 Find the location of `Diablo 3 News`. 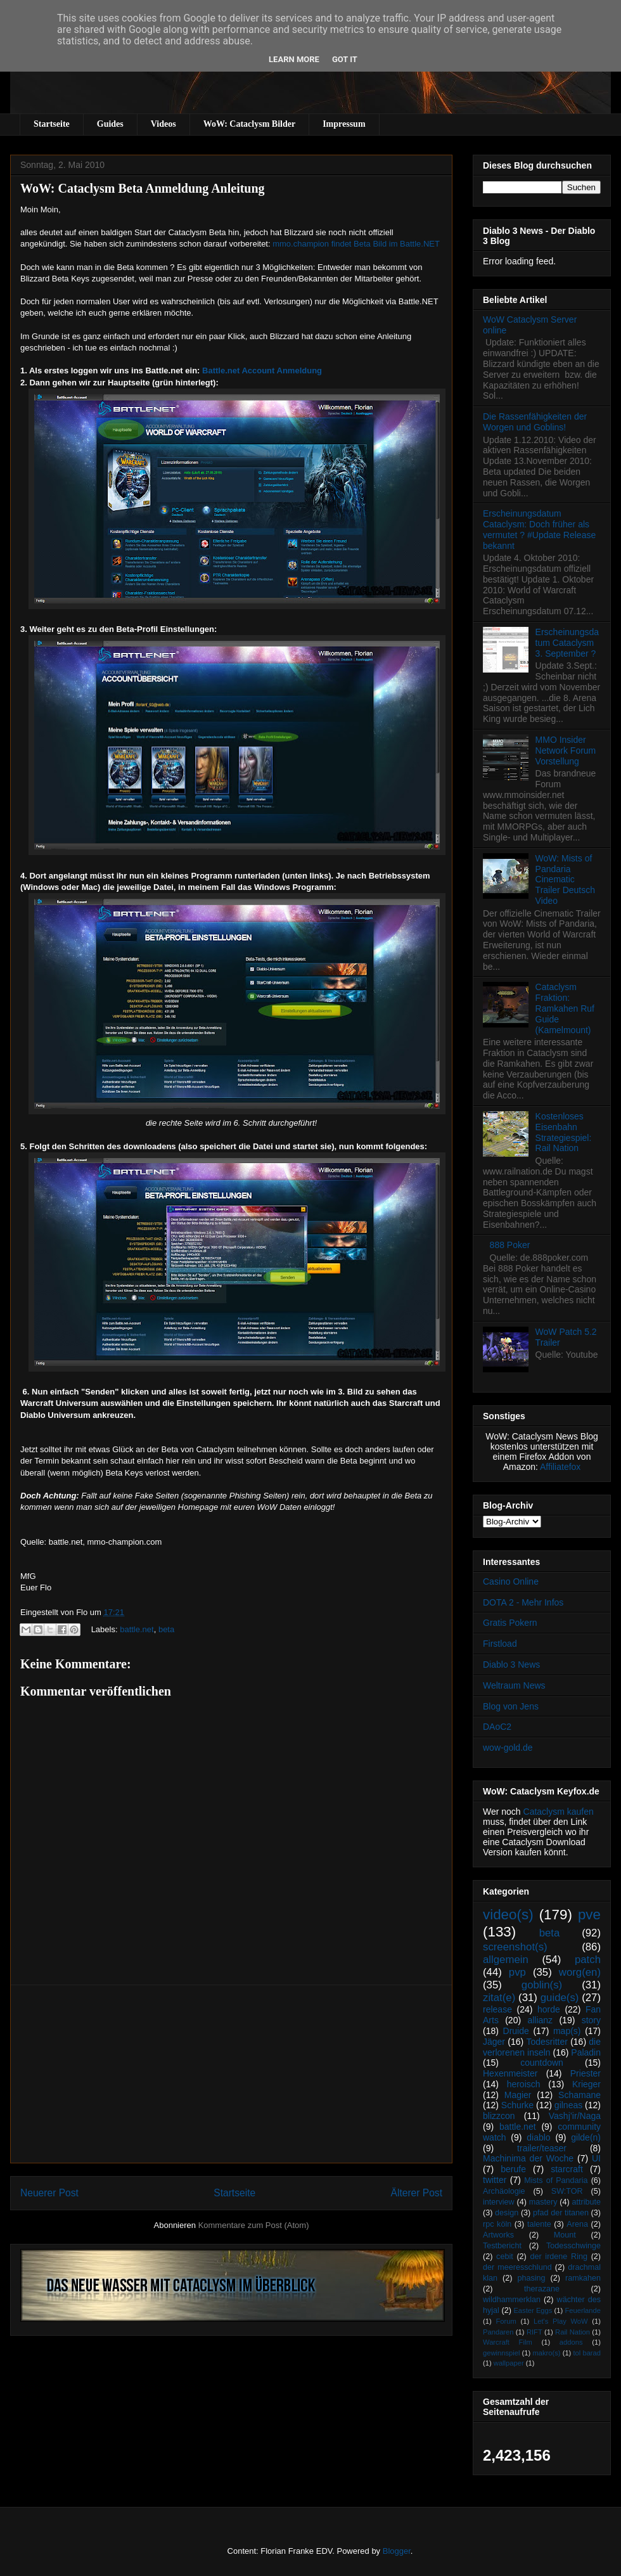

Diablo 3 News is located at coordinates (511, 1664).